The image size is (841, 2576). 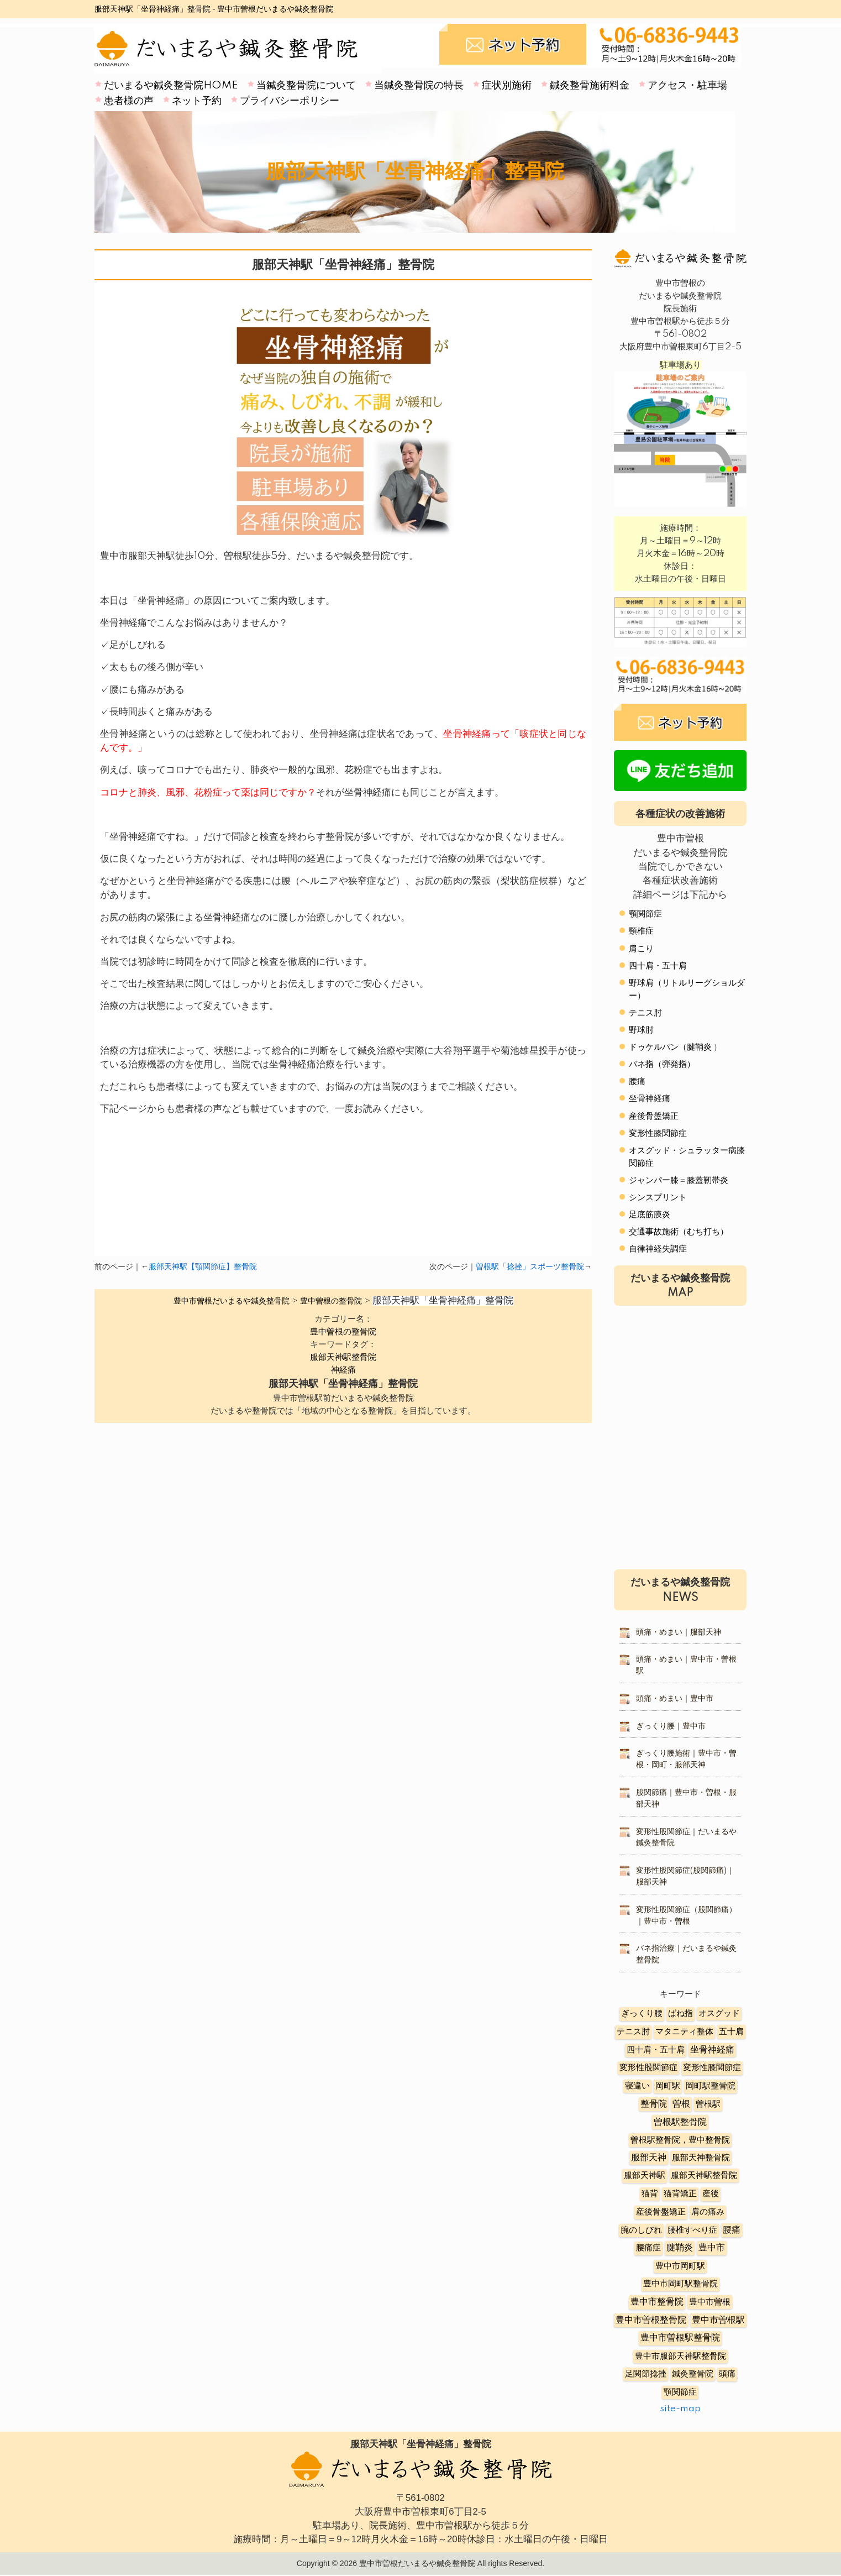 I want to click on オスグッド [オスグッド (4個の項目)], so click(x=719, y=2013).